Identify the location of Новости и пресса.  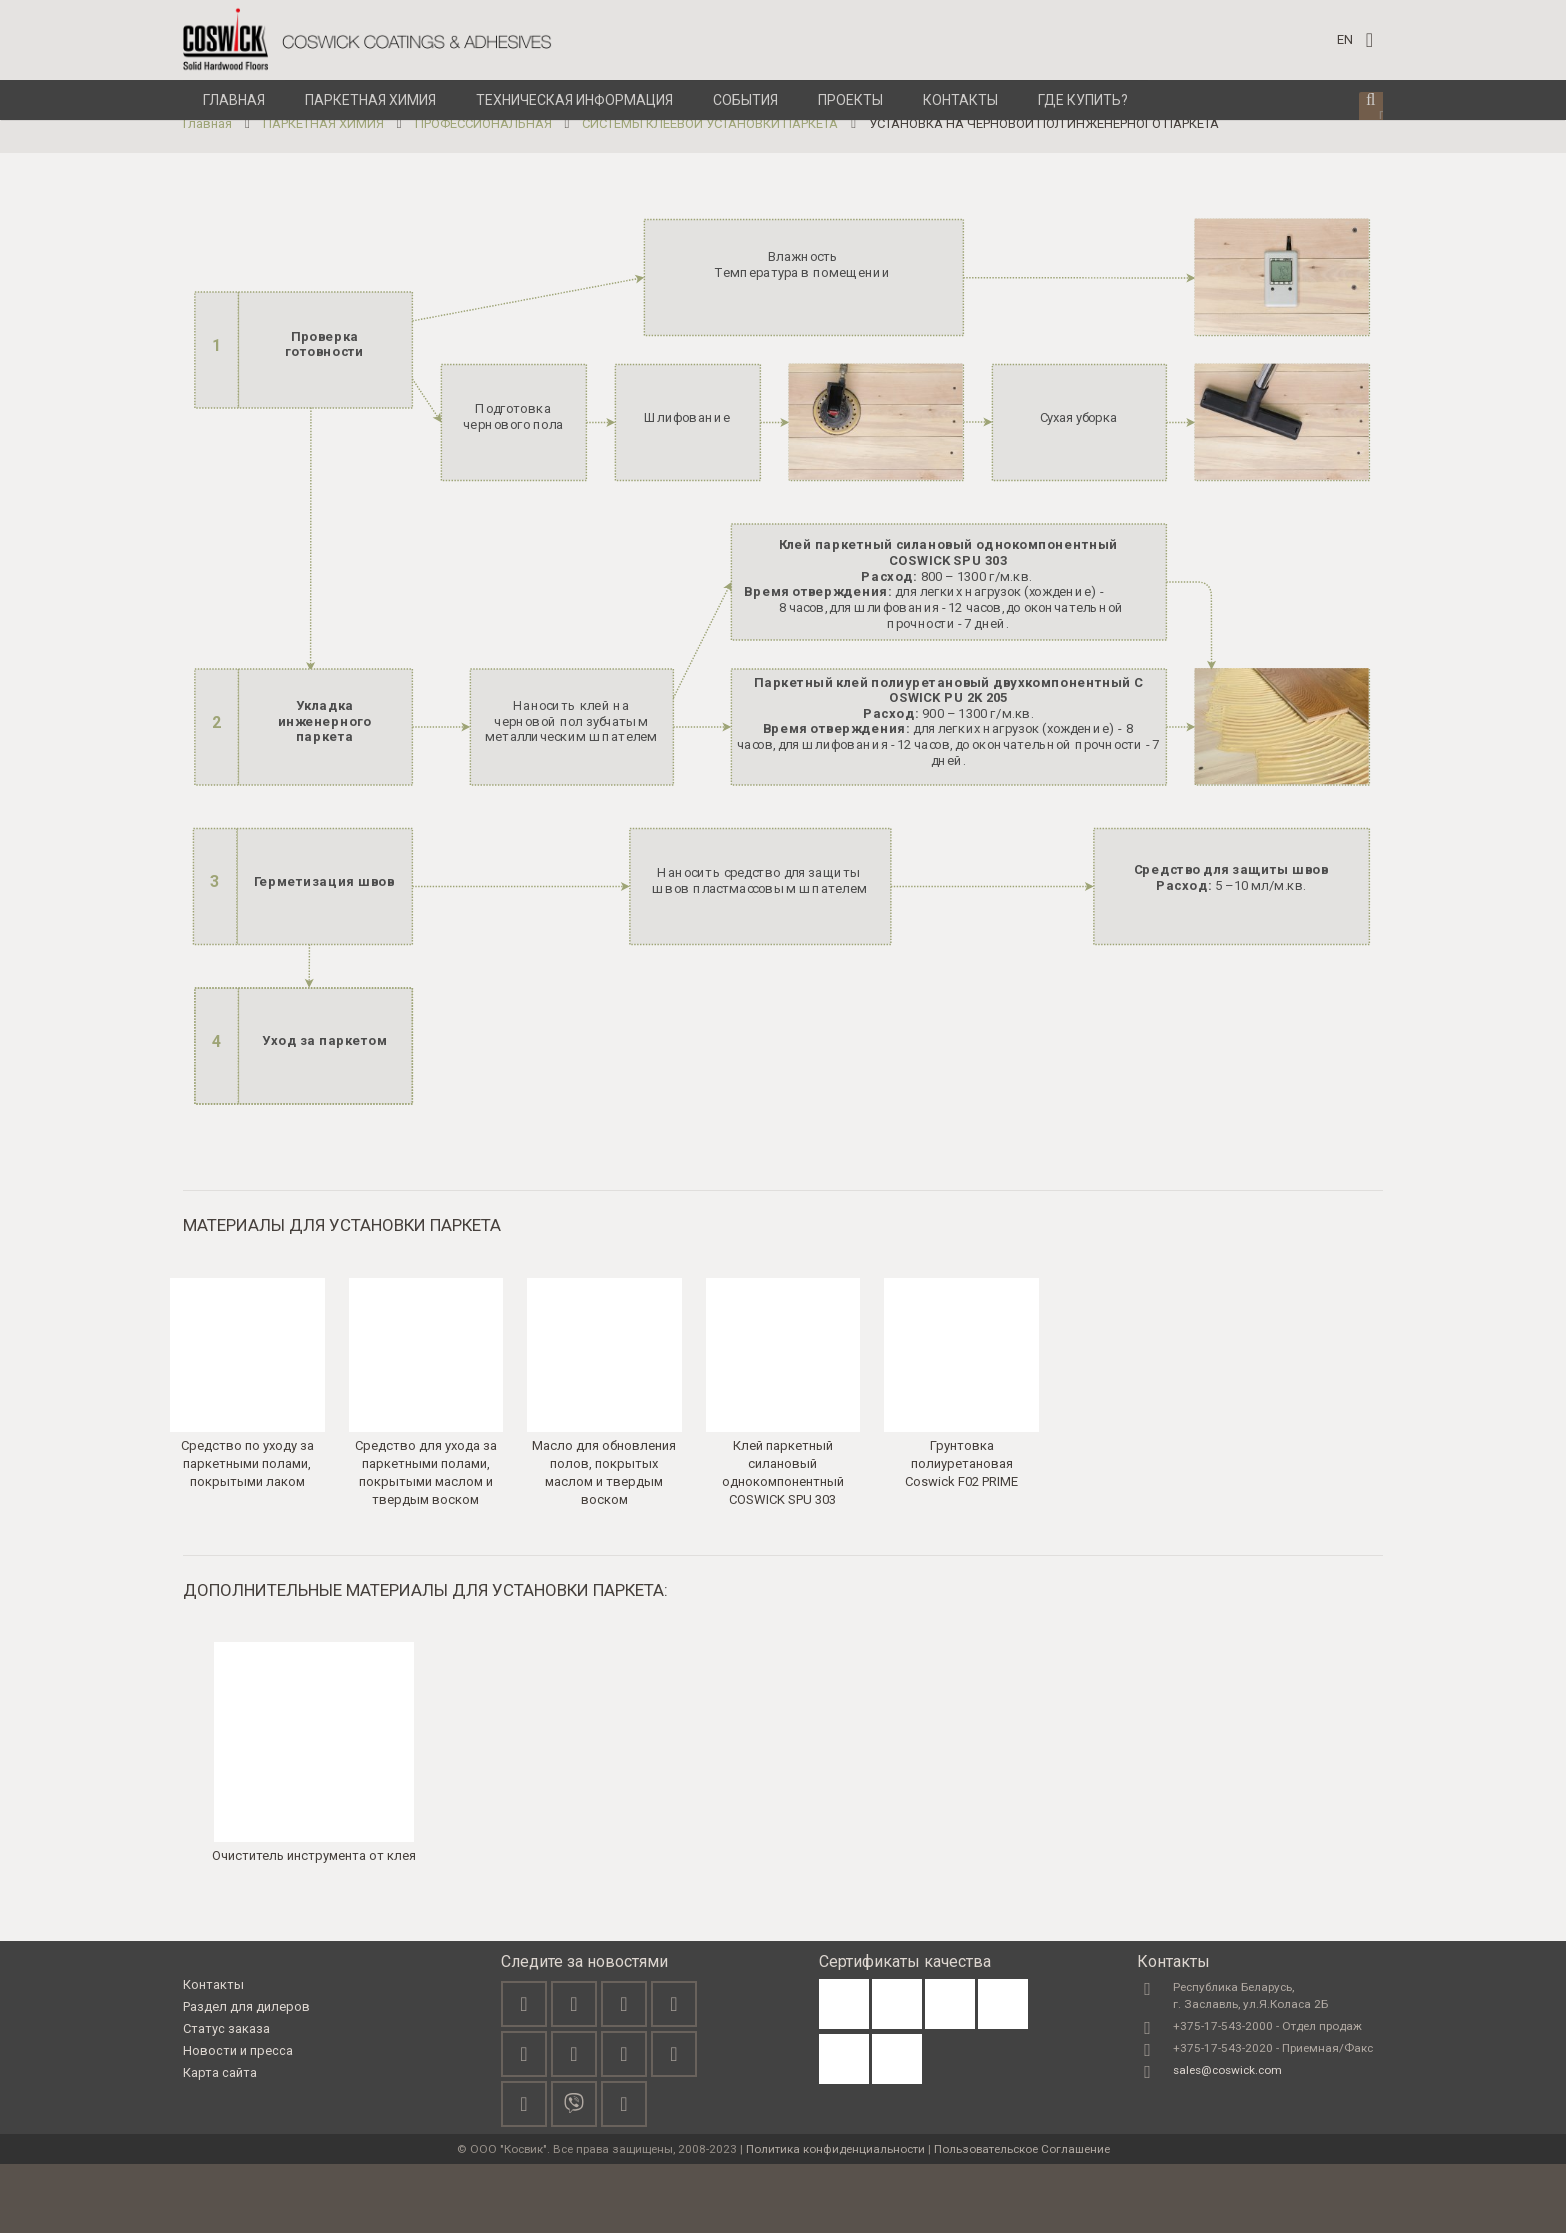
(238, 2119).